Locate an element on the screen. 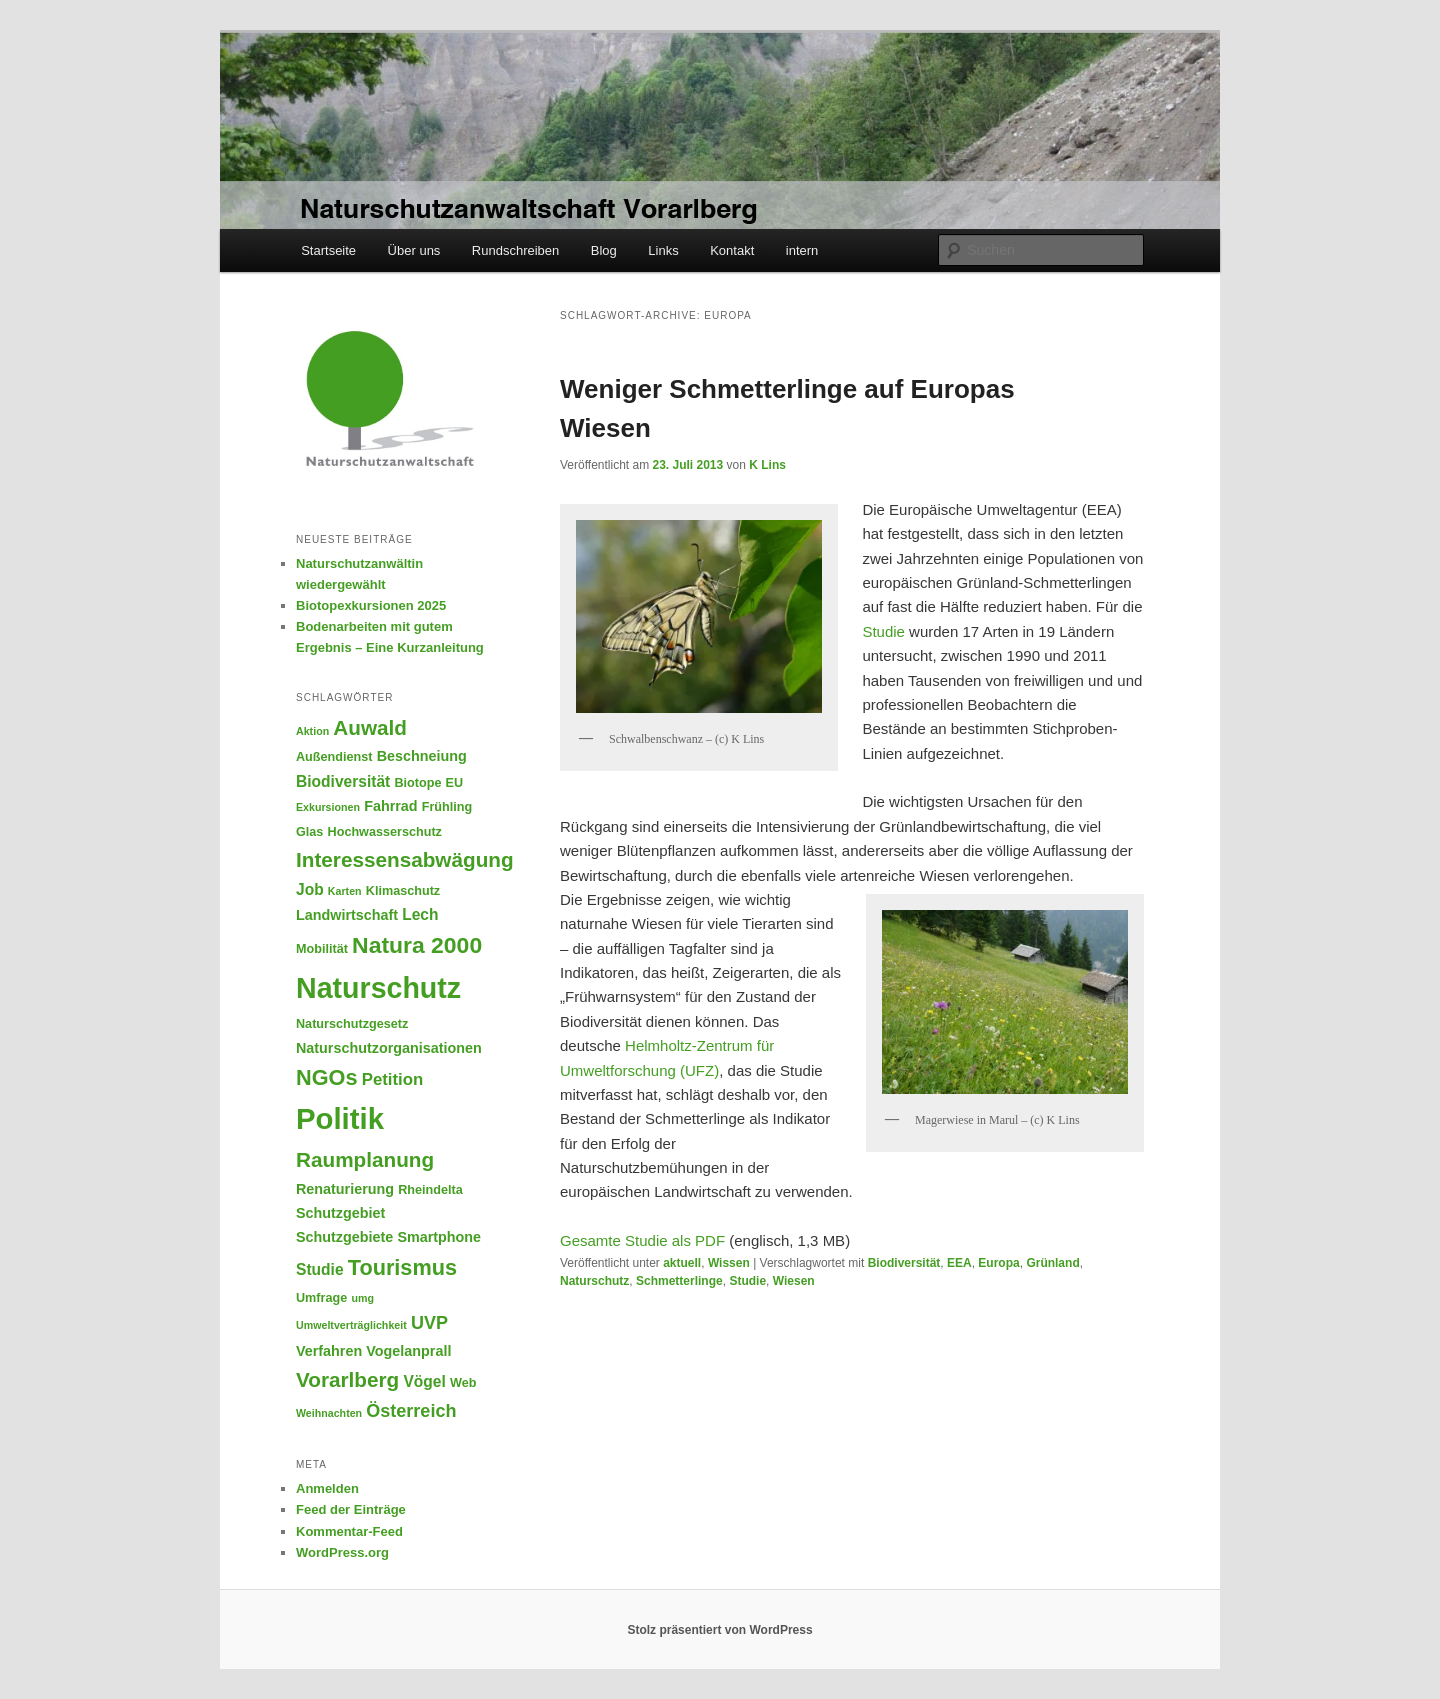 The height and width of the screenshot is (1699, 1440). Frühling [Frühling (5 Einträge)] is located at coordinates (447, 807).